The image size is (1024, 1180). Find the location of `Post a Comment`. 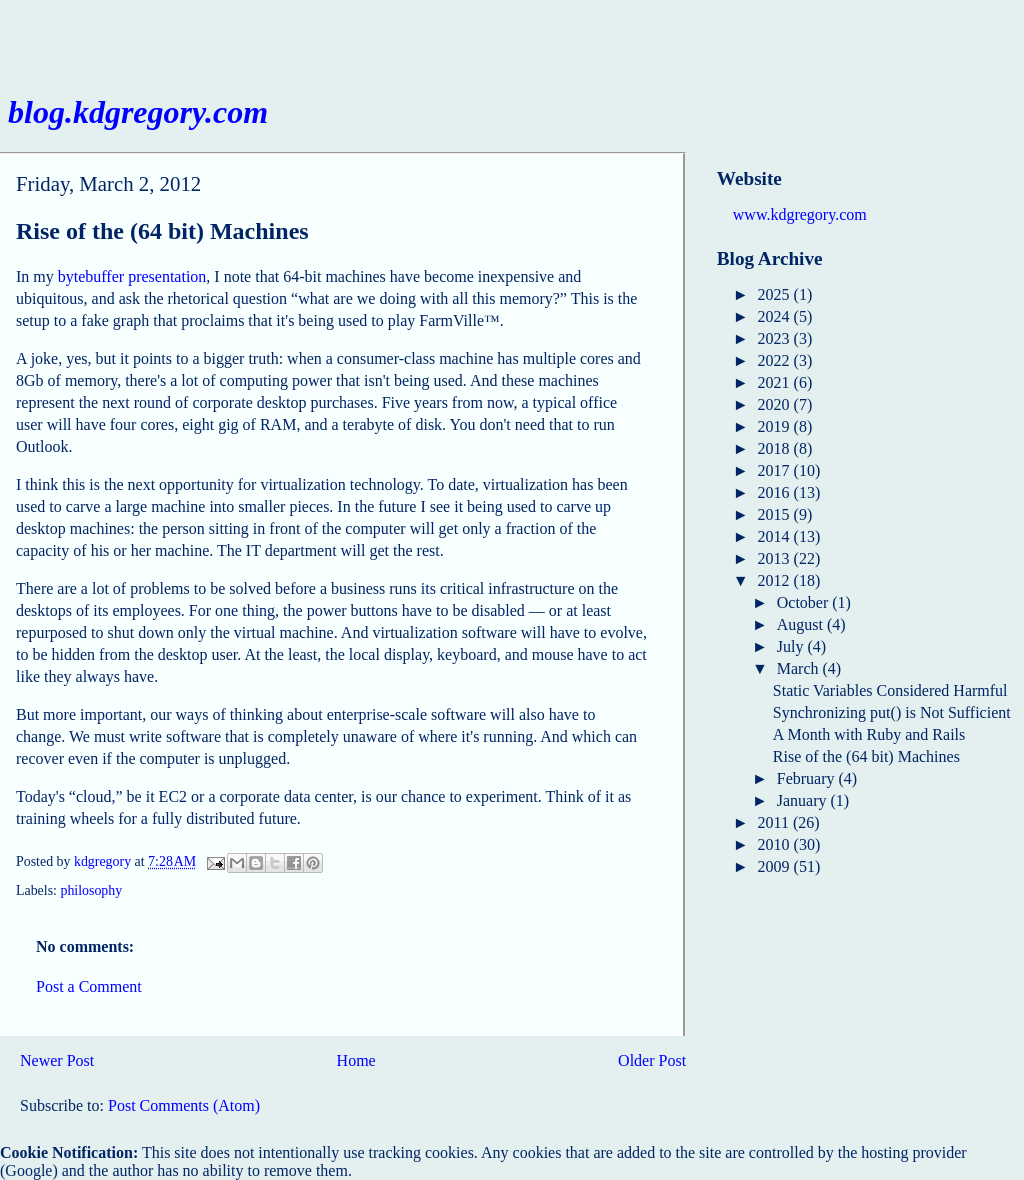

Post a Comment is located at coordinates (89, 986).